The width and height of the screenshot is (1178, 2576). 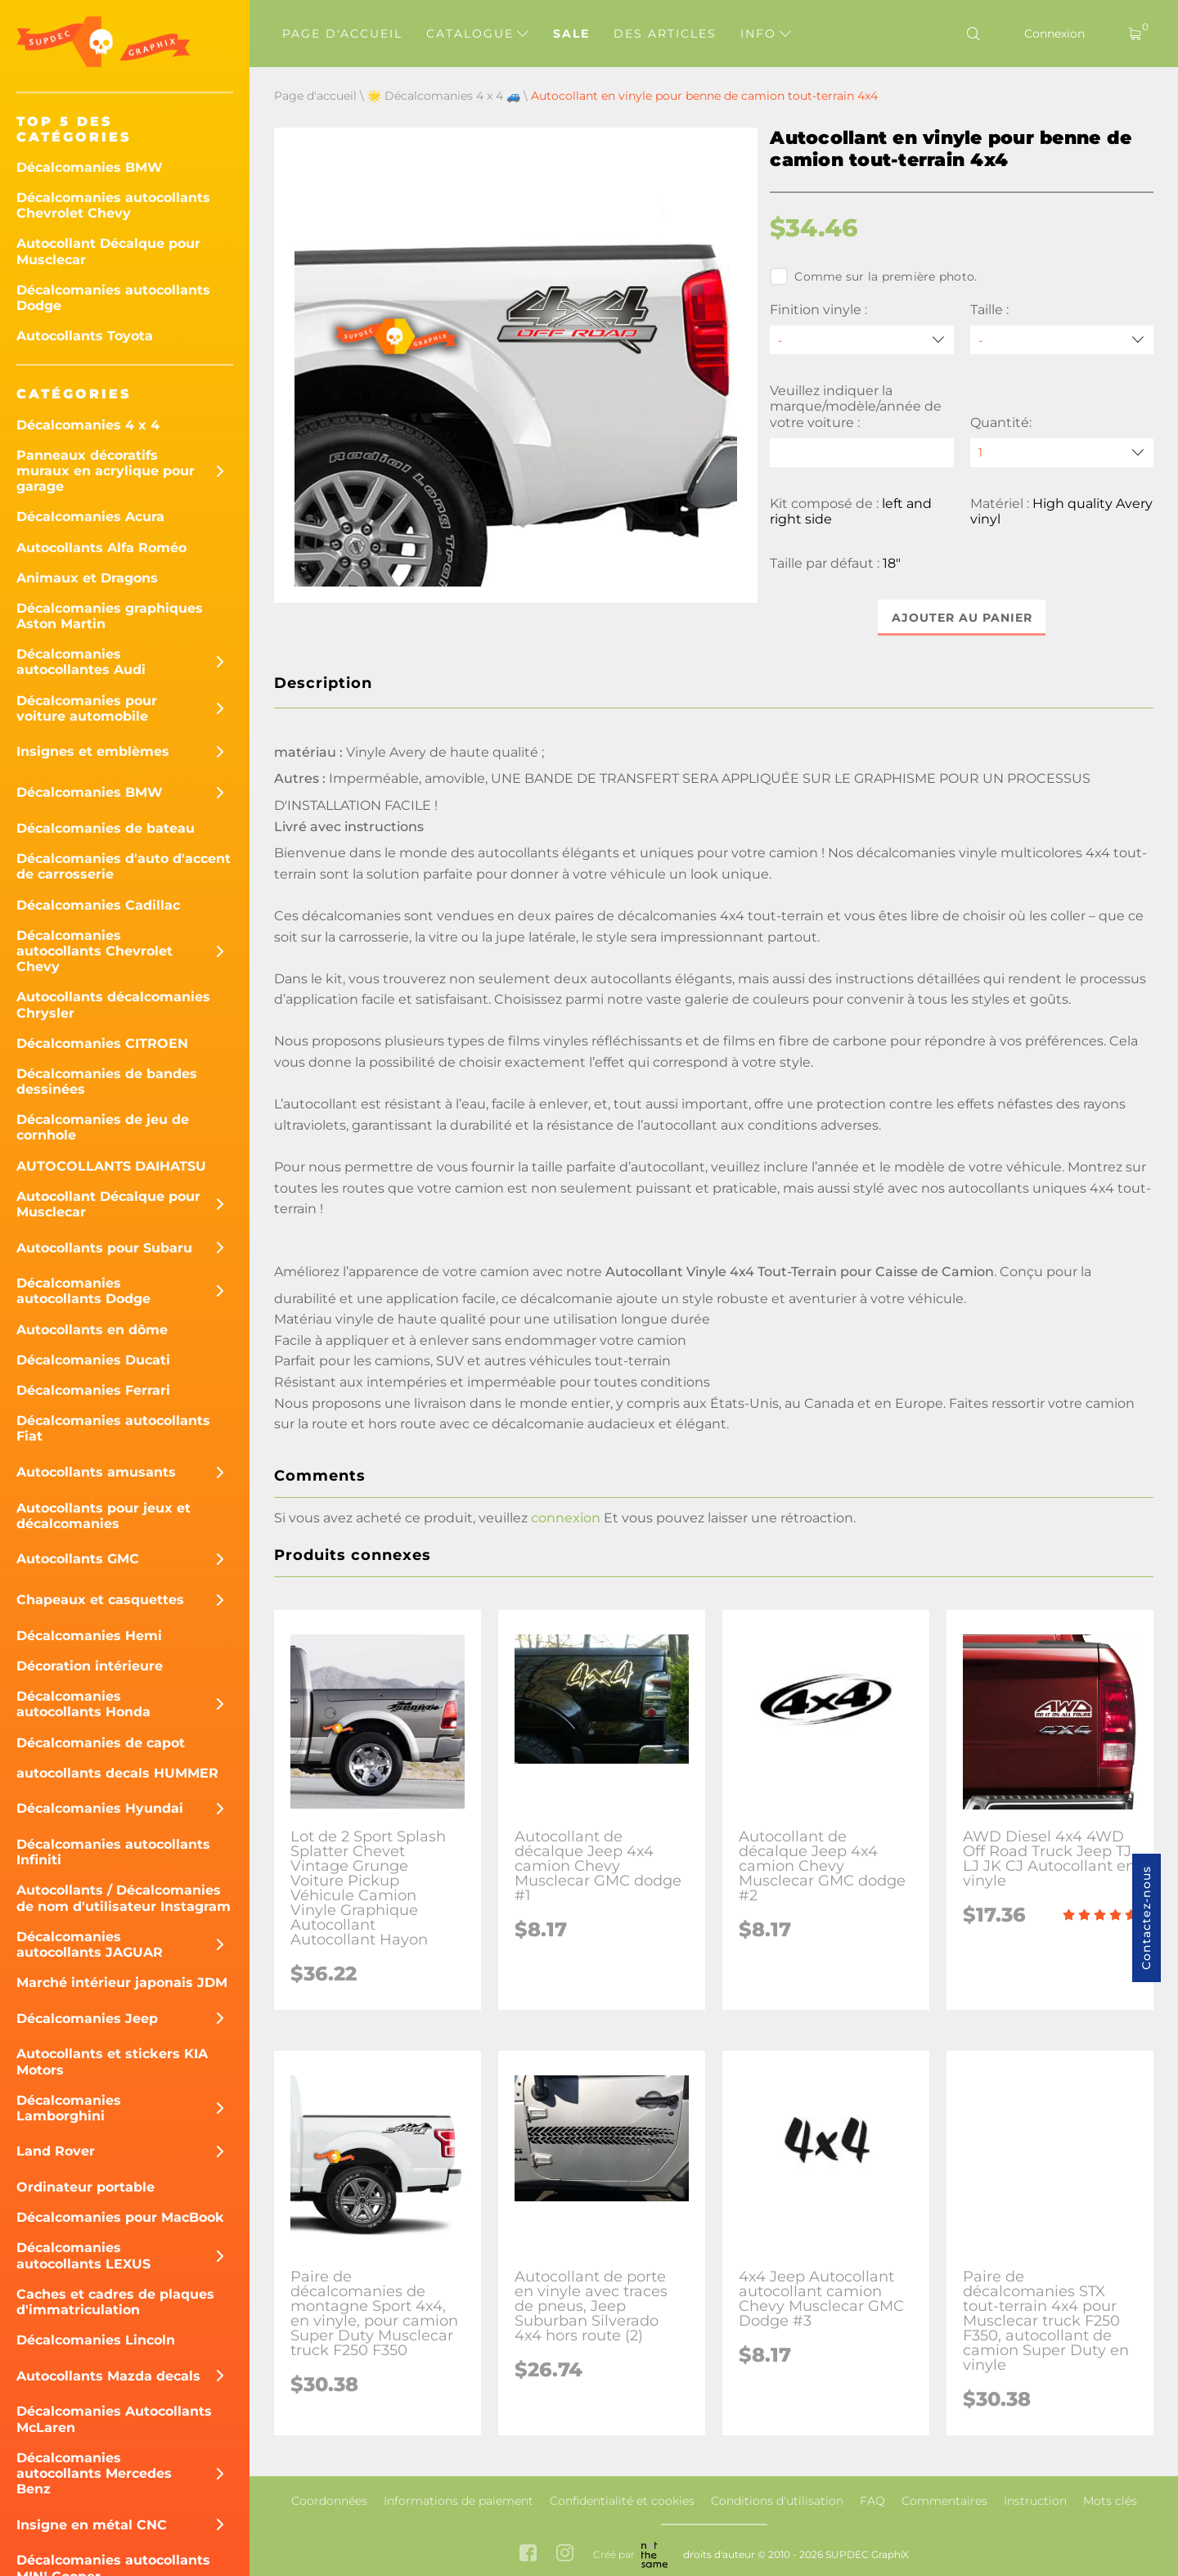 What do you see at coordinates (113, 297) in the screenshot?
I see `Décalcomanies autocollants Dodge` at bounding box center [113, 297].